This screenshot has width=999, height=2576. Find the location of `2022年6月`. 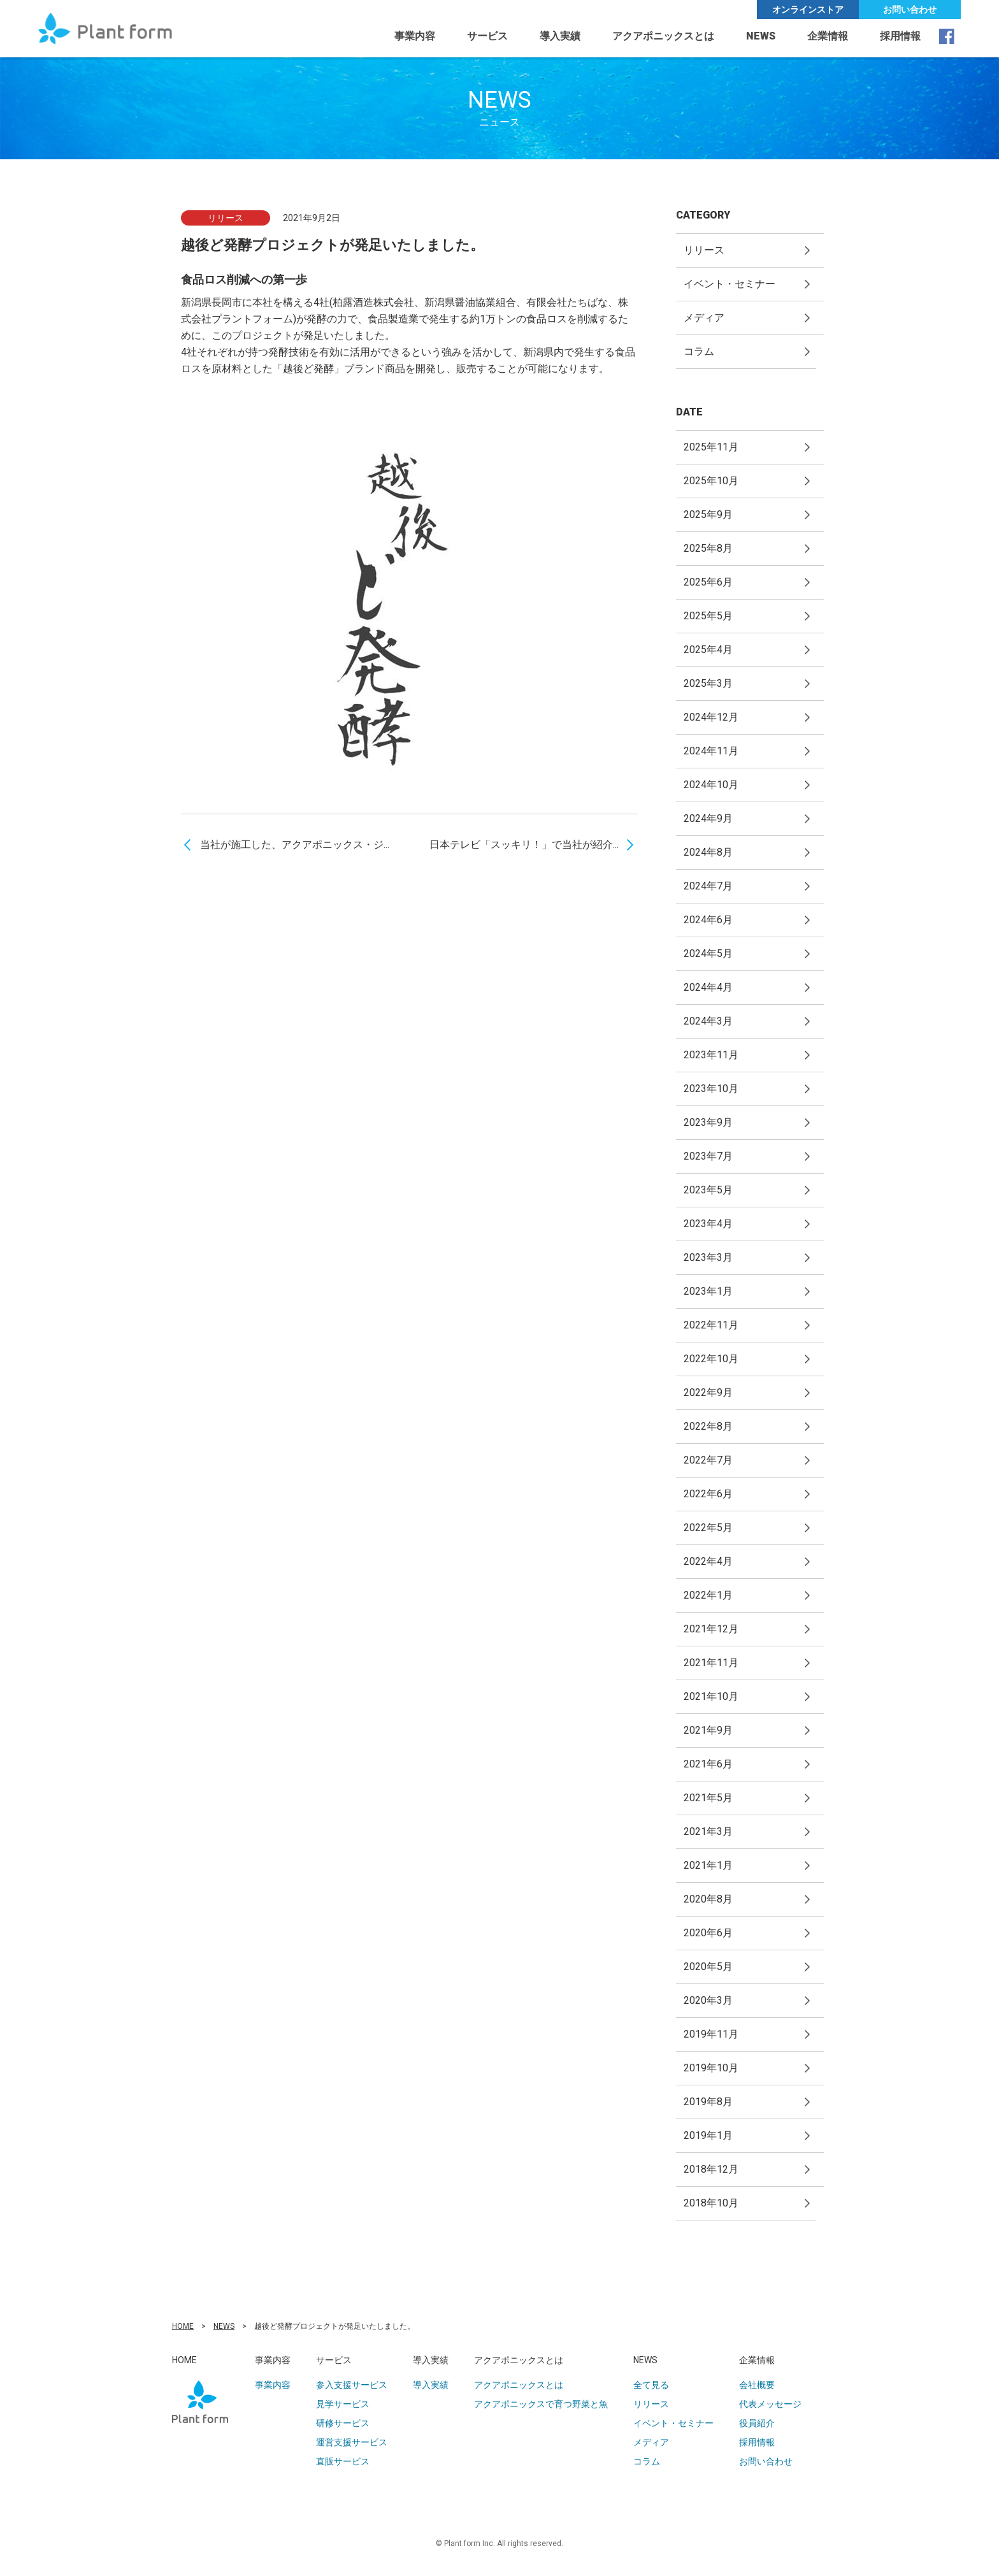

2022年6月 is located at coordinates (708, 1494).